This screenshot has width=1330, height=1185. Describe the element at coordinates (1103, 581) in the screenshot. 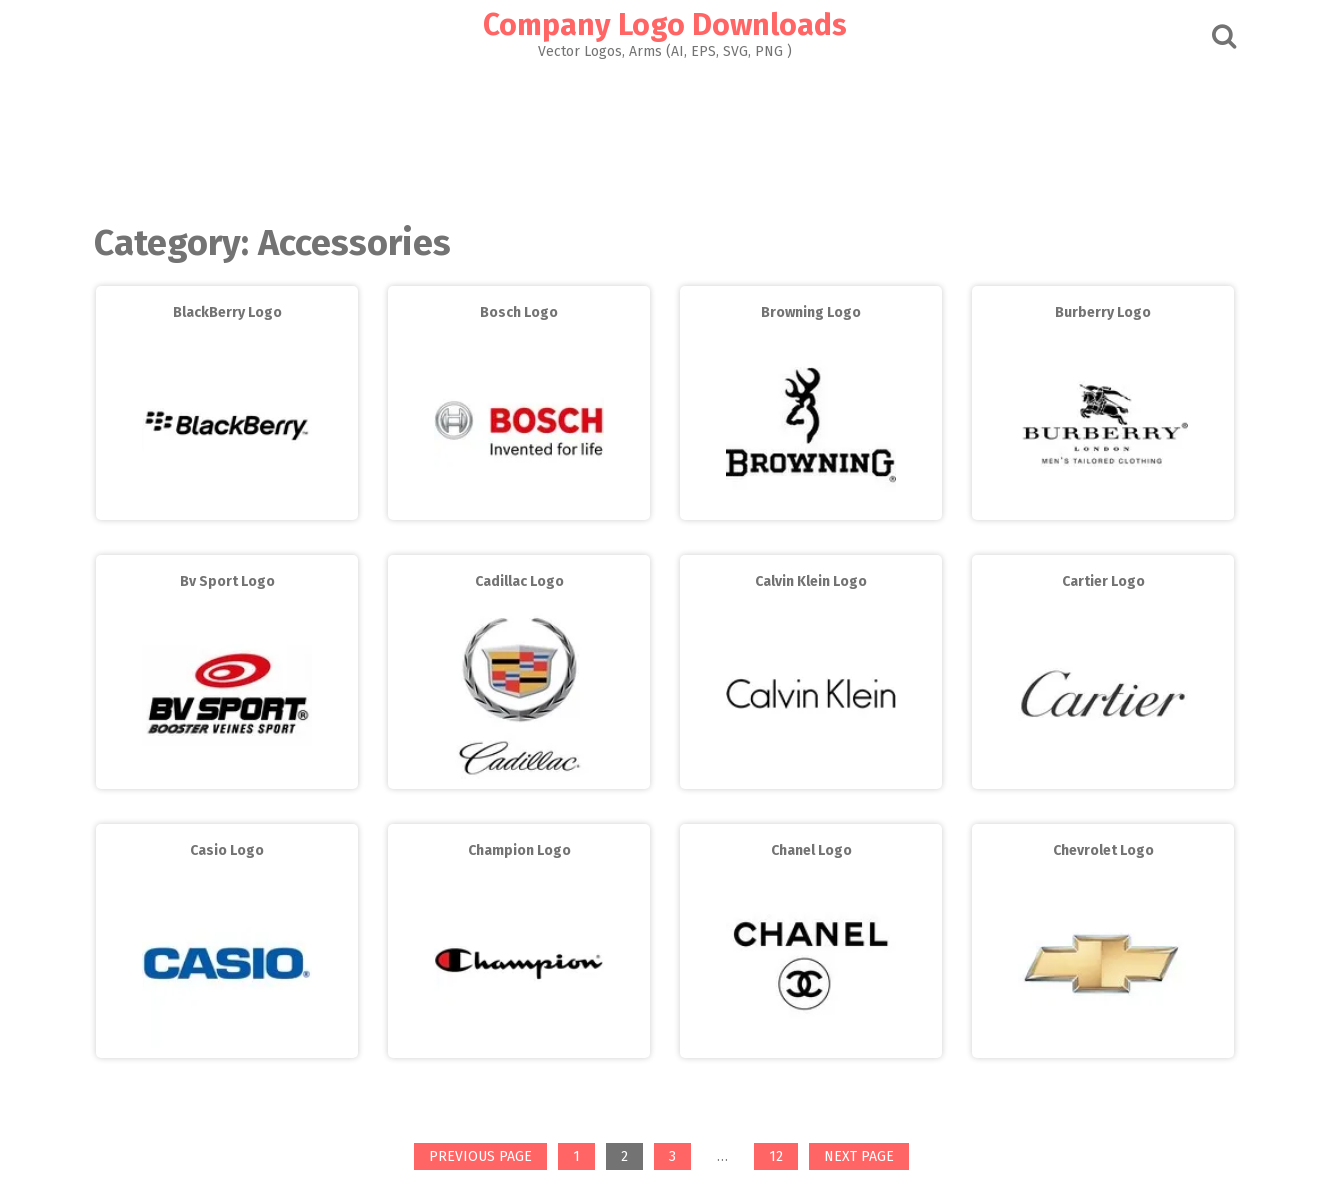

I see `Cartier Logo` at that location.